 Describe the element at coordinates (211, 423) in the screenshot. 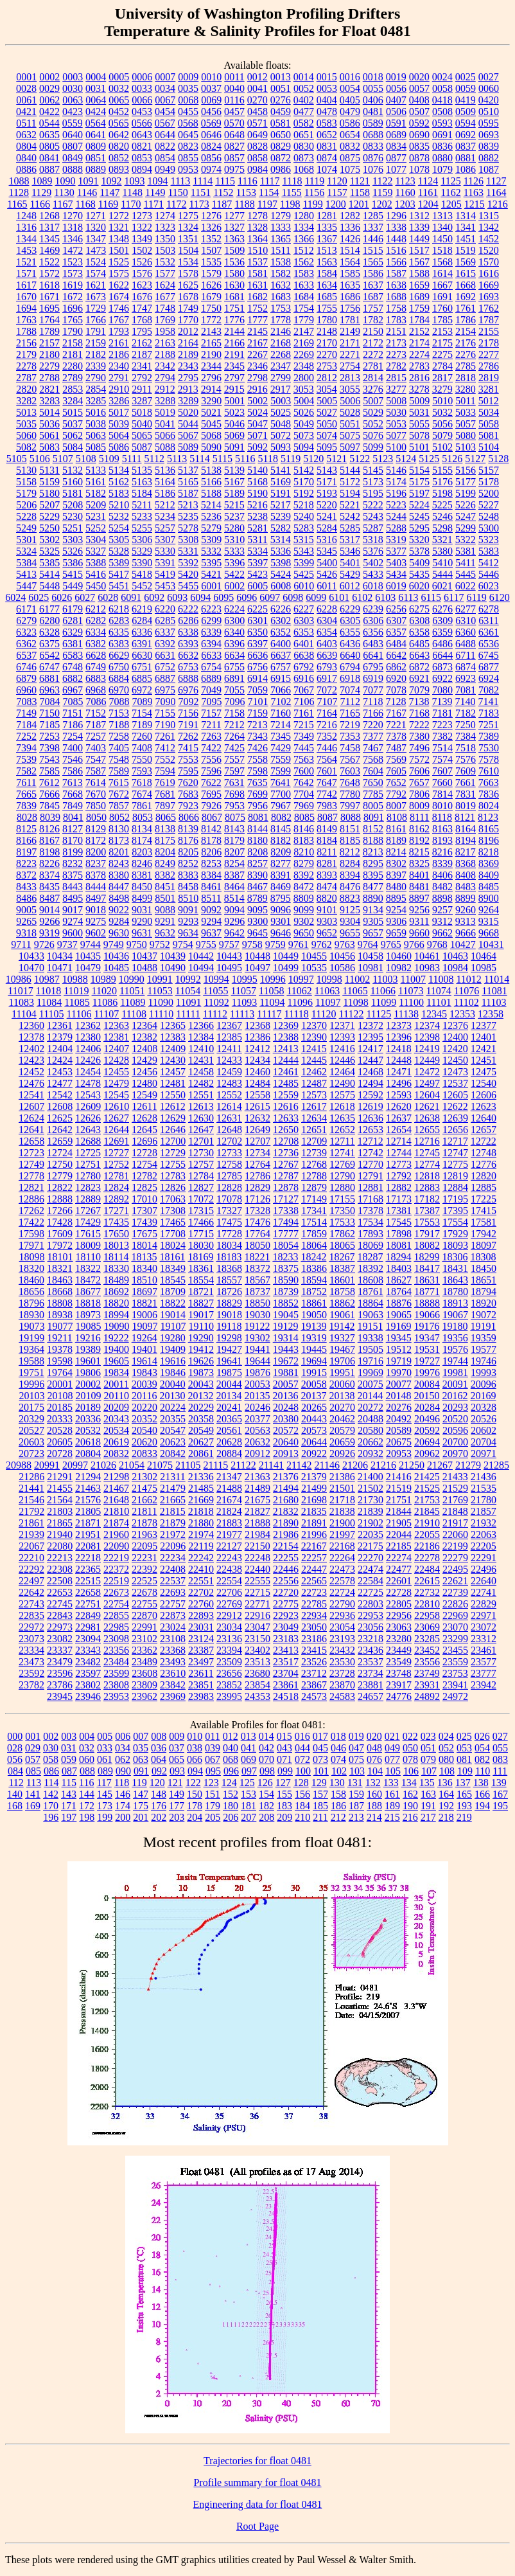

I see `5045` at that location.